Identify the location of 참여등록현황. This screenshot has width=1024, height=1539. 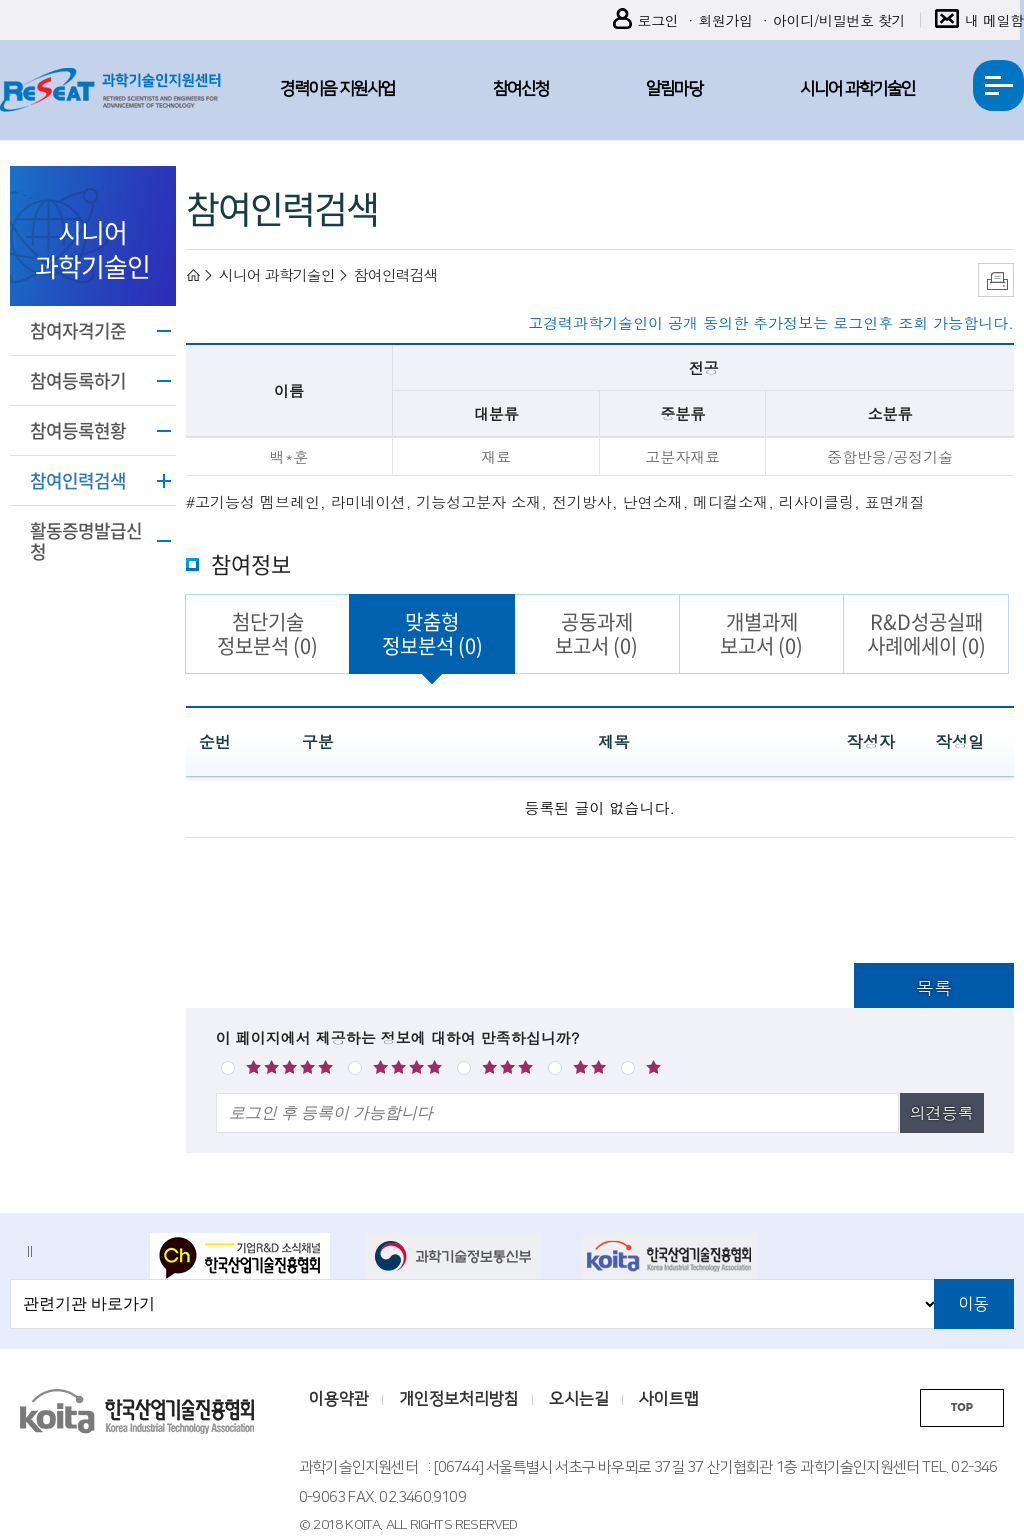
(78, 430).